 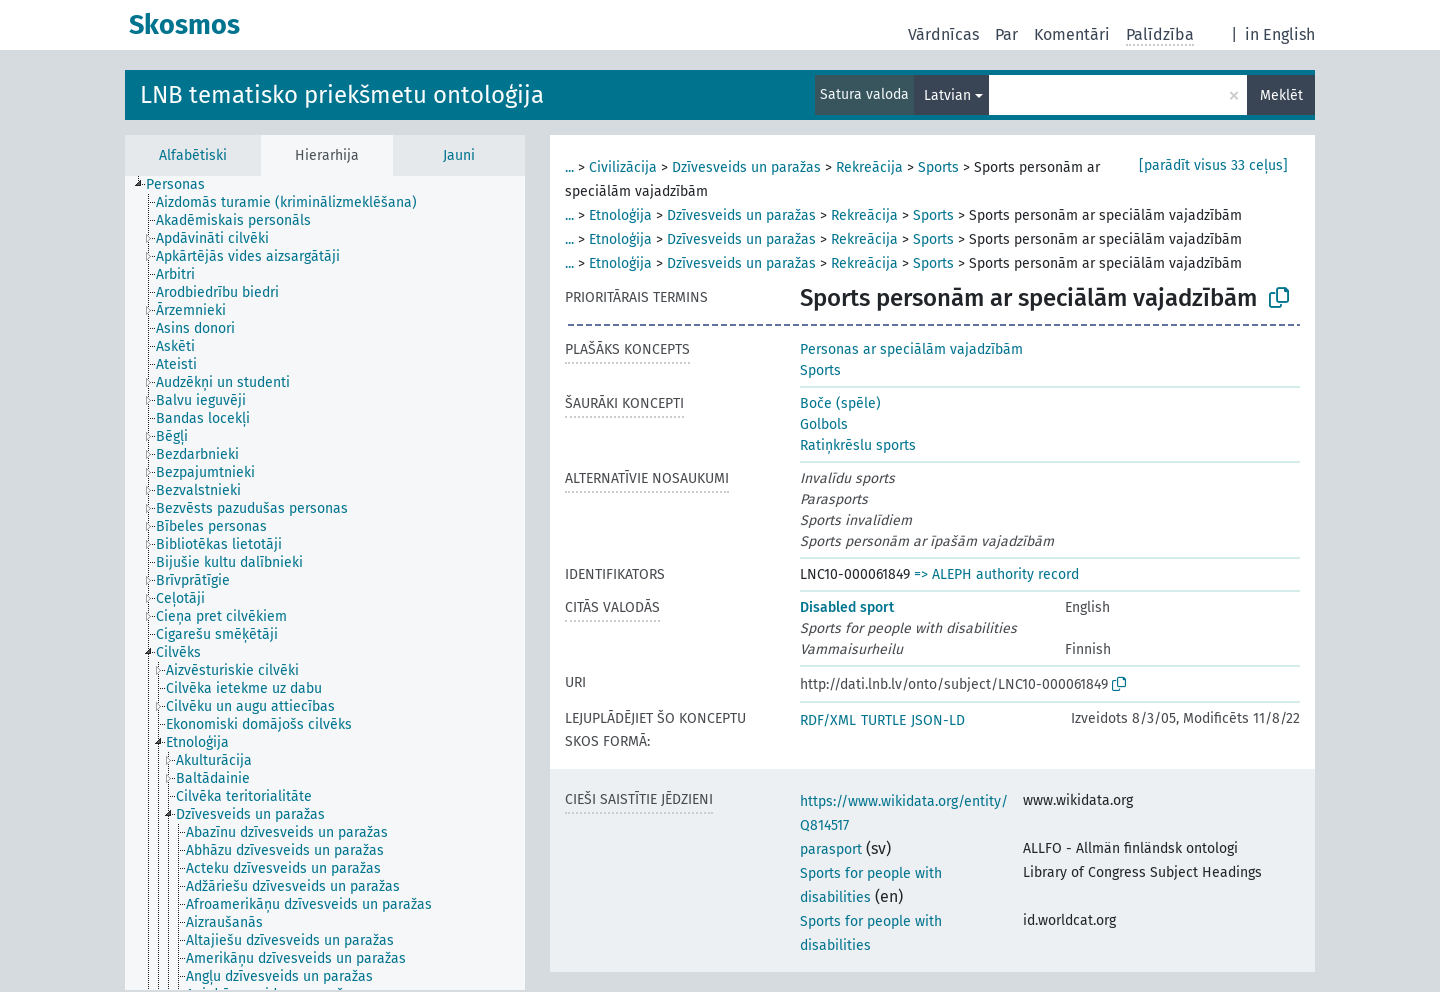 I want to click on Civilizācija, so click(x=623, y=167).